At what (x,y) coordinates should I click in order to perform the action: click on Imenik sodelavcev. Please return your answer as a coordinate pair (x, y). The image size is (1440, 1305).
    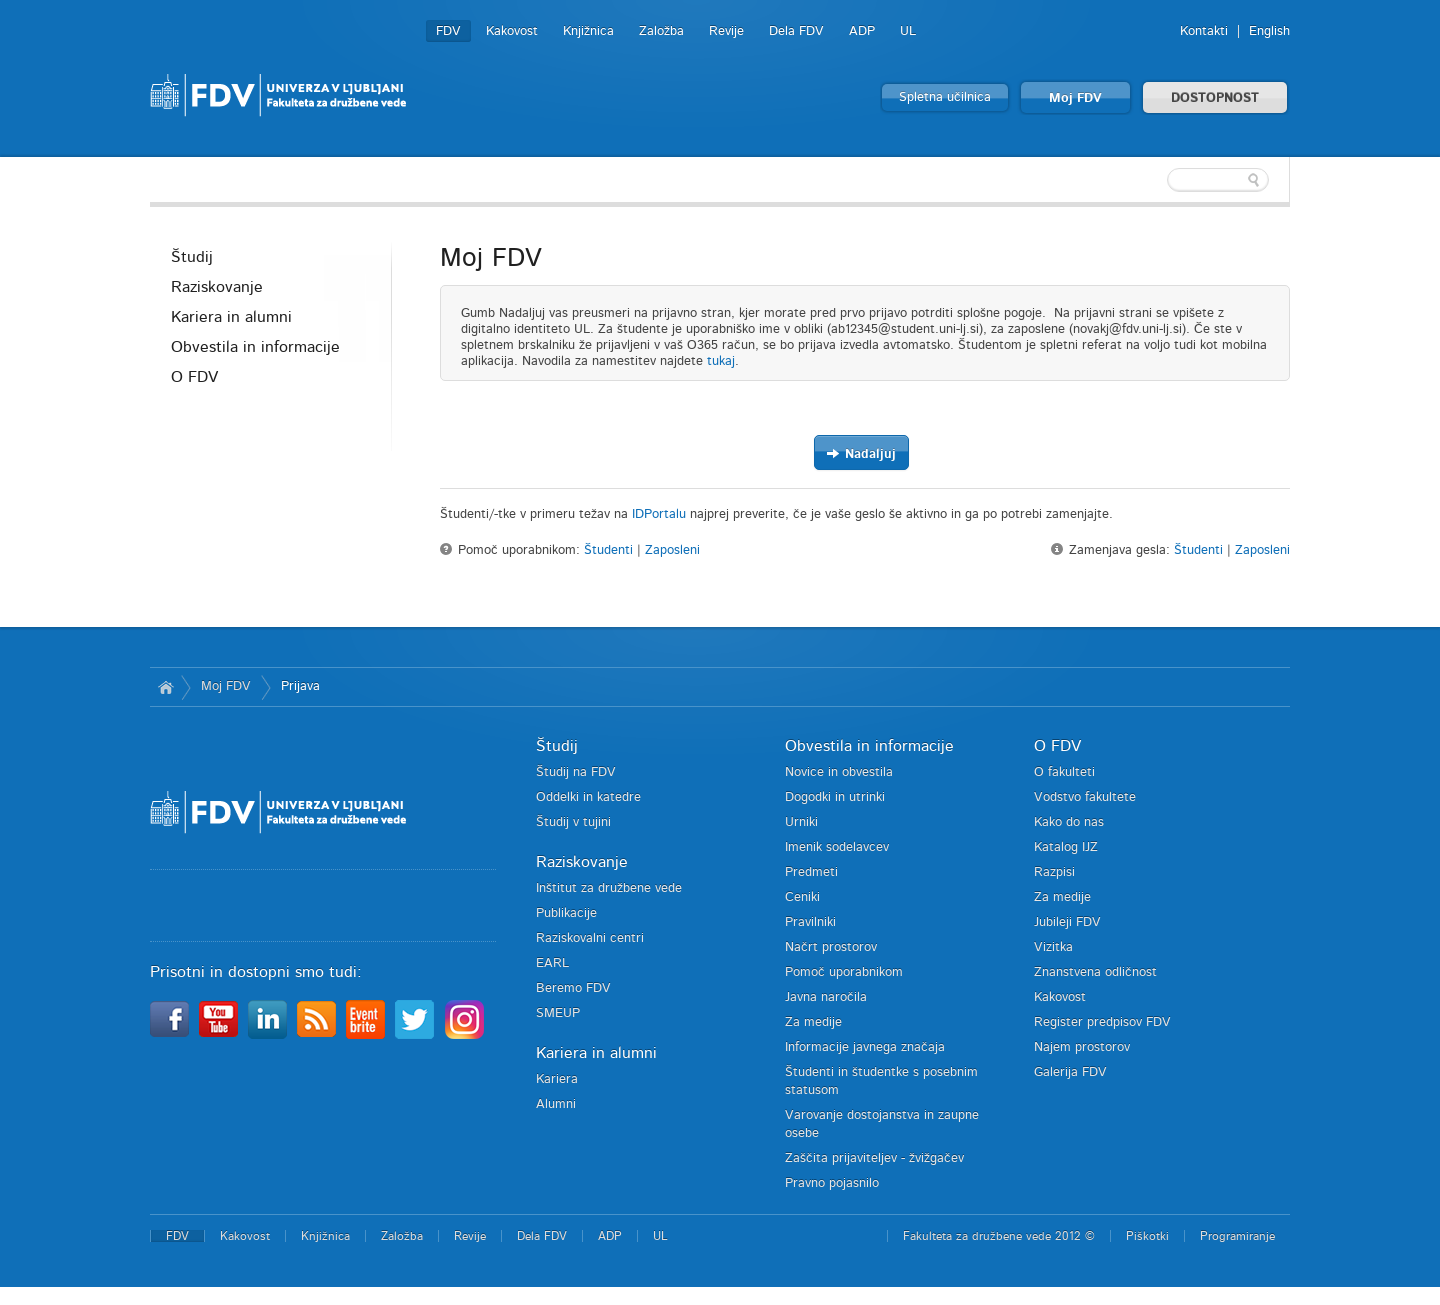
    Looking at the image, I should click on (837, 847).